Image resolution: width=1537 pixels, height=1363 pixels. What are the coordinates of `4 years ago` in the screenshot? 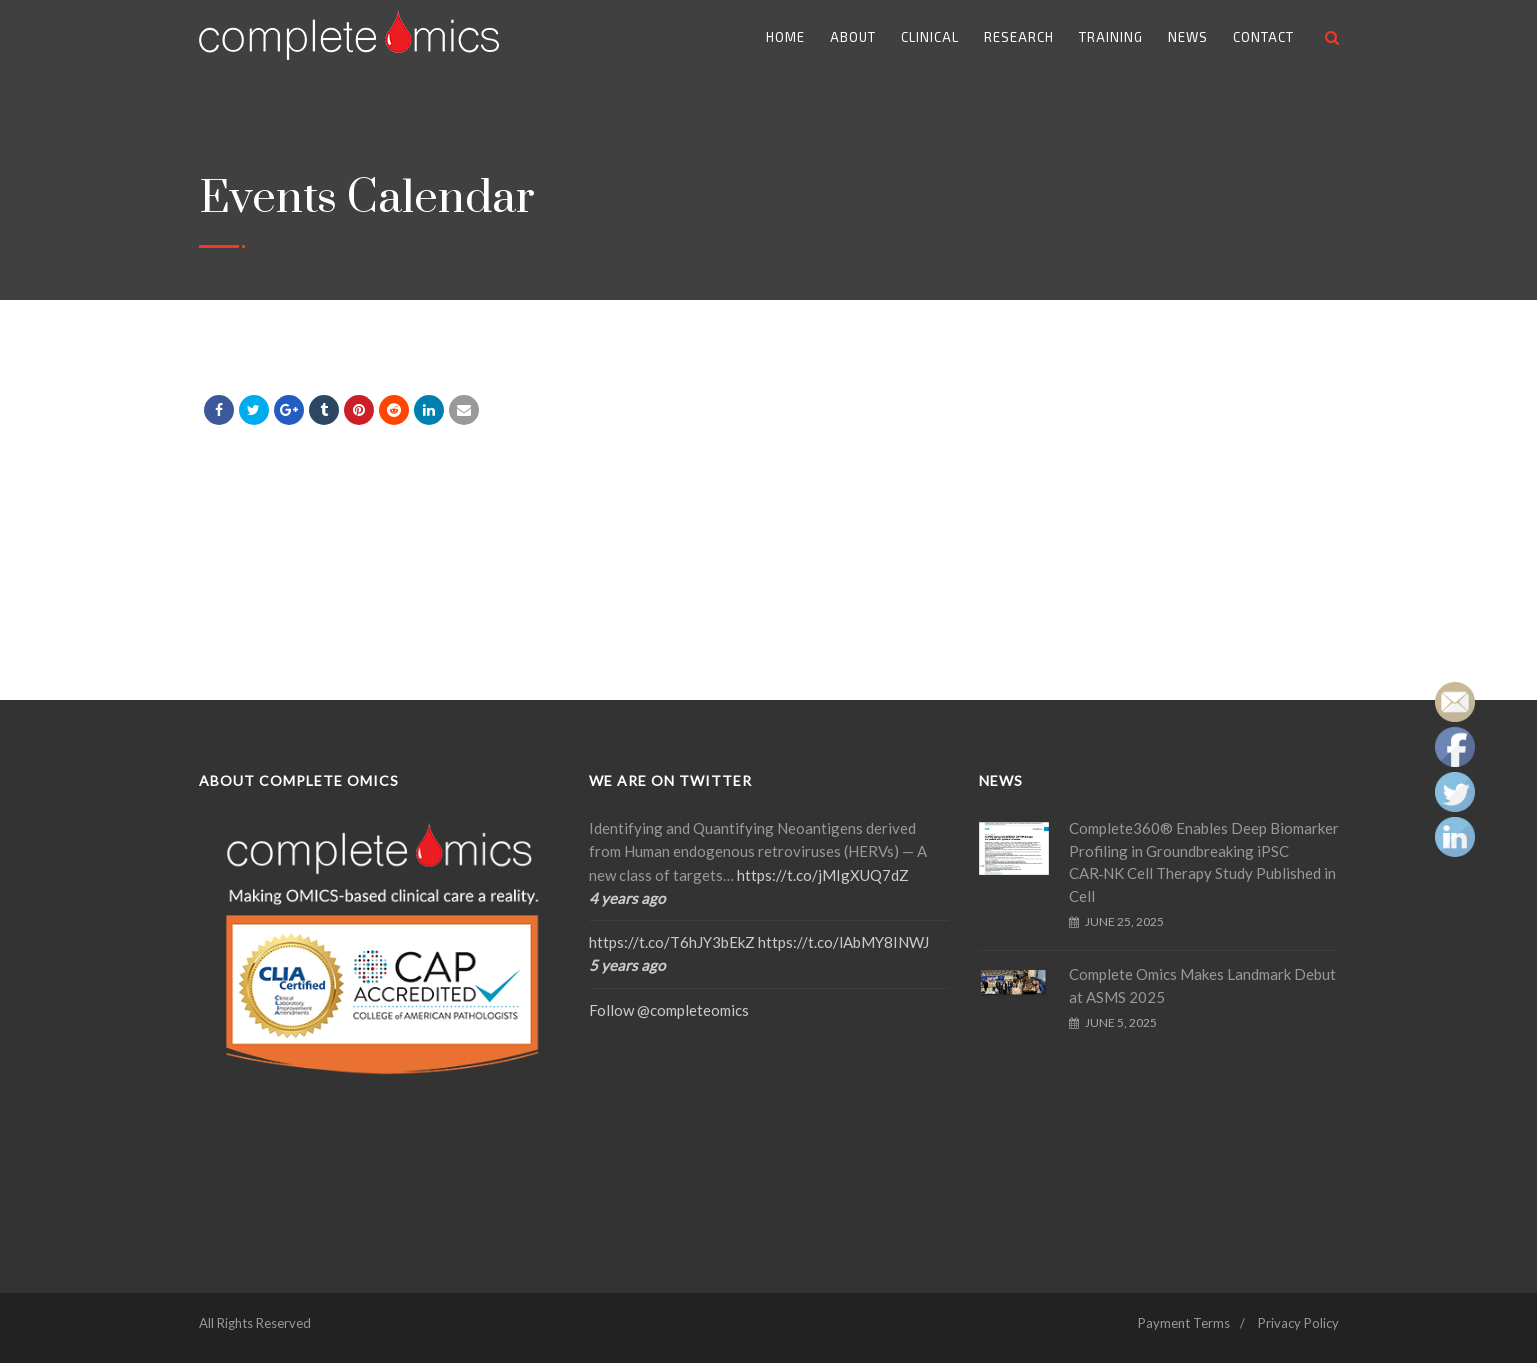 It's located at (627, 898).